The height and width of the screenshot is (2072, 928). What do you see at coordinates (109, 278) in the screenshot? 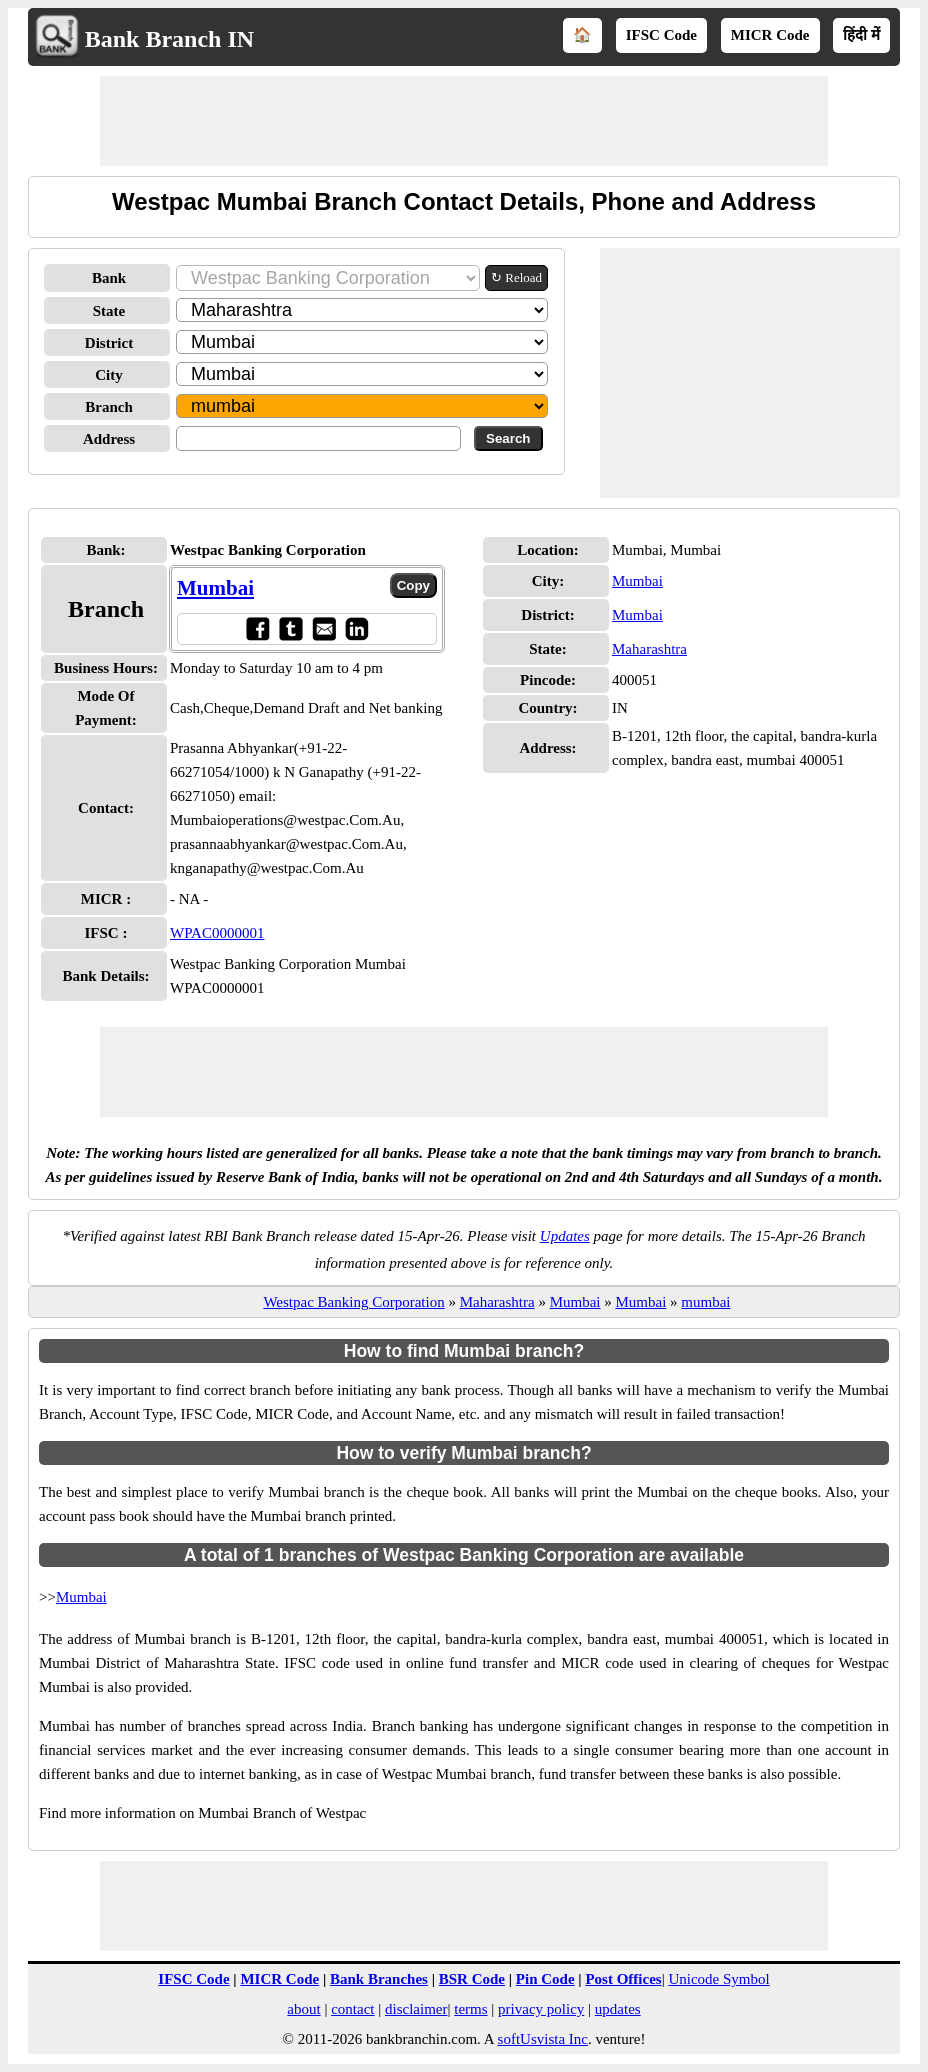
I see `Bank` at bounding box center [109, 278].